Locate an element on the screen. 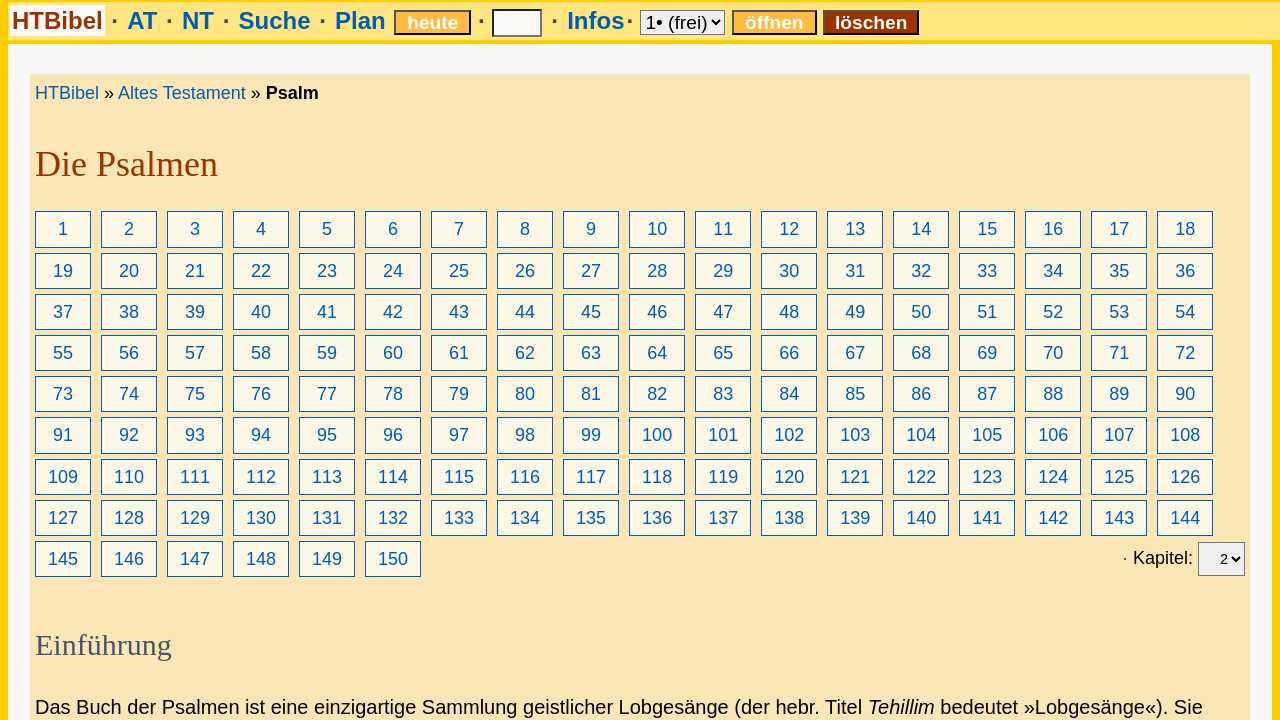 This screenshot has width=1280, height=720. 93 is located at coordinates (195, 435).